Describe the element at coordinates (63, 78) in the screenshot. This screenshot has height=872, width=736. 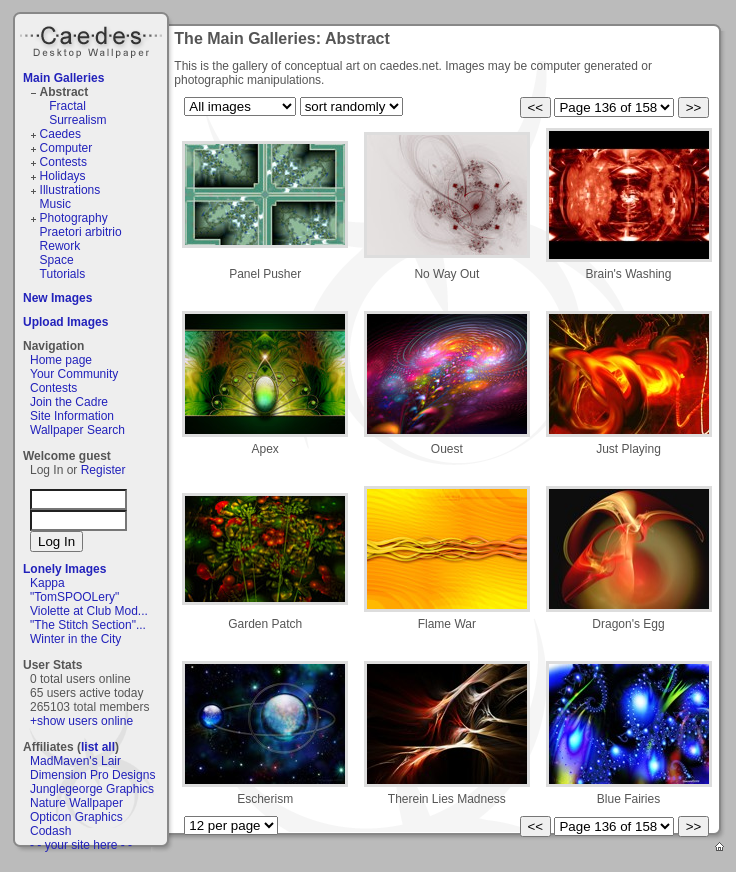
I see `Main Galleries` at that location.